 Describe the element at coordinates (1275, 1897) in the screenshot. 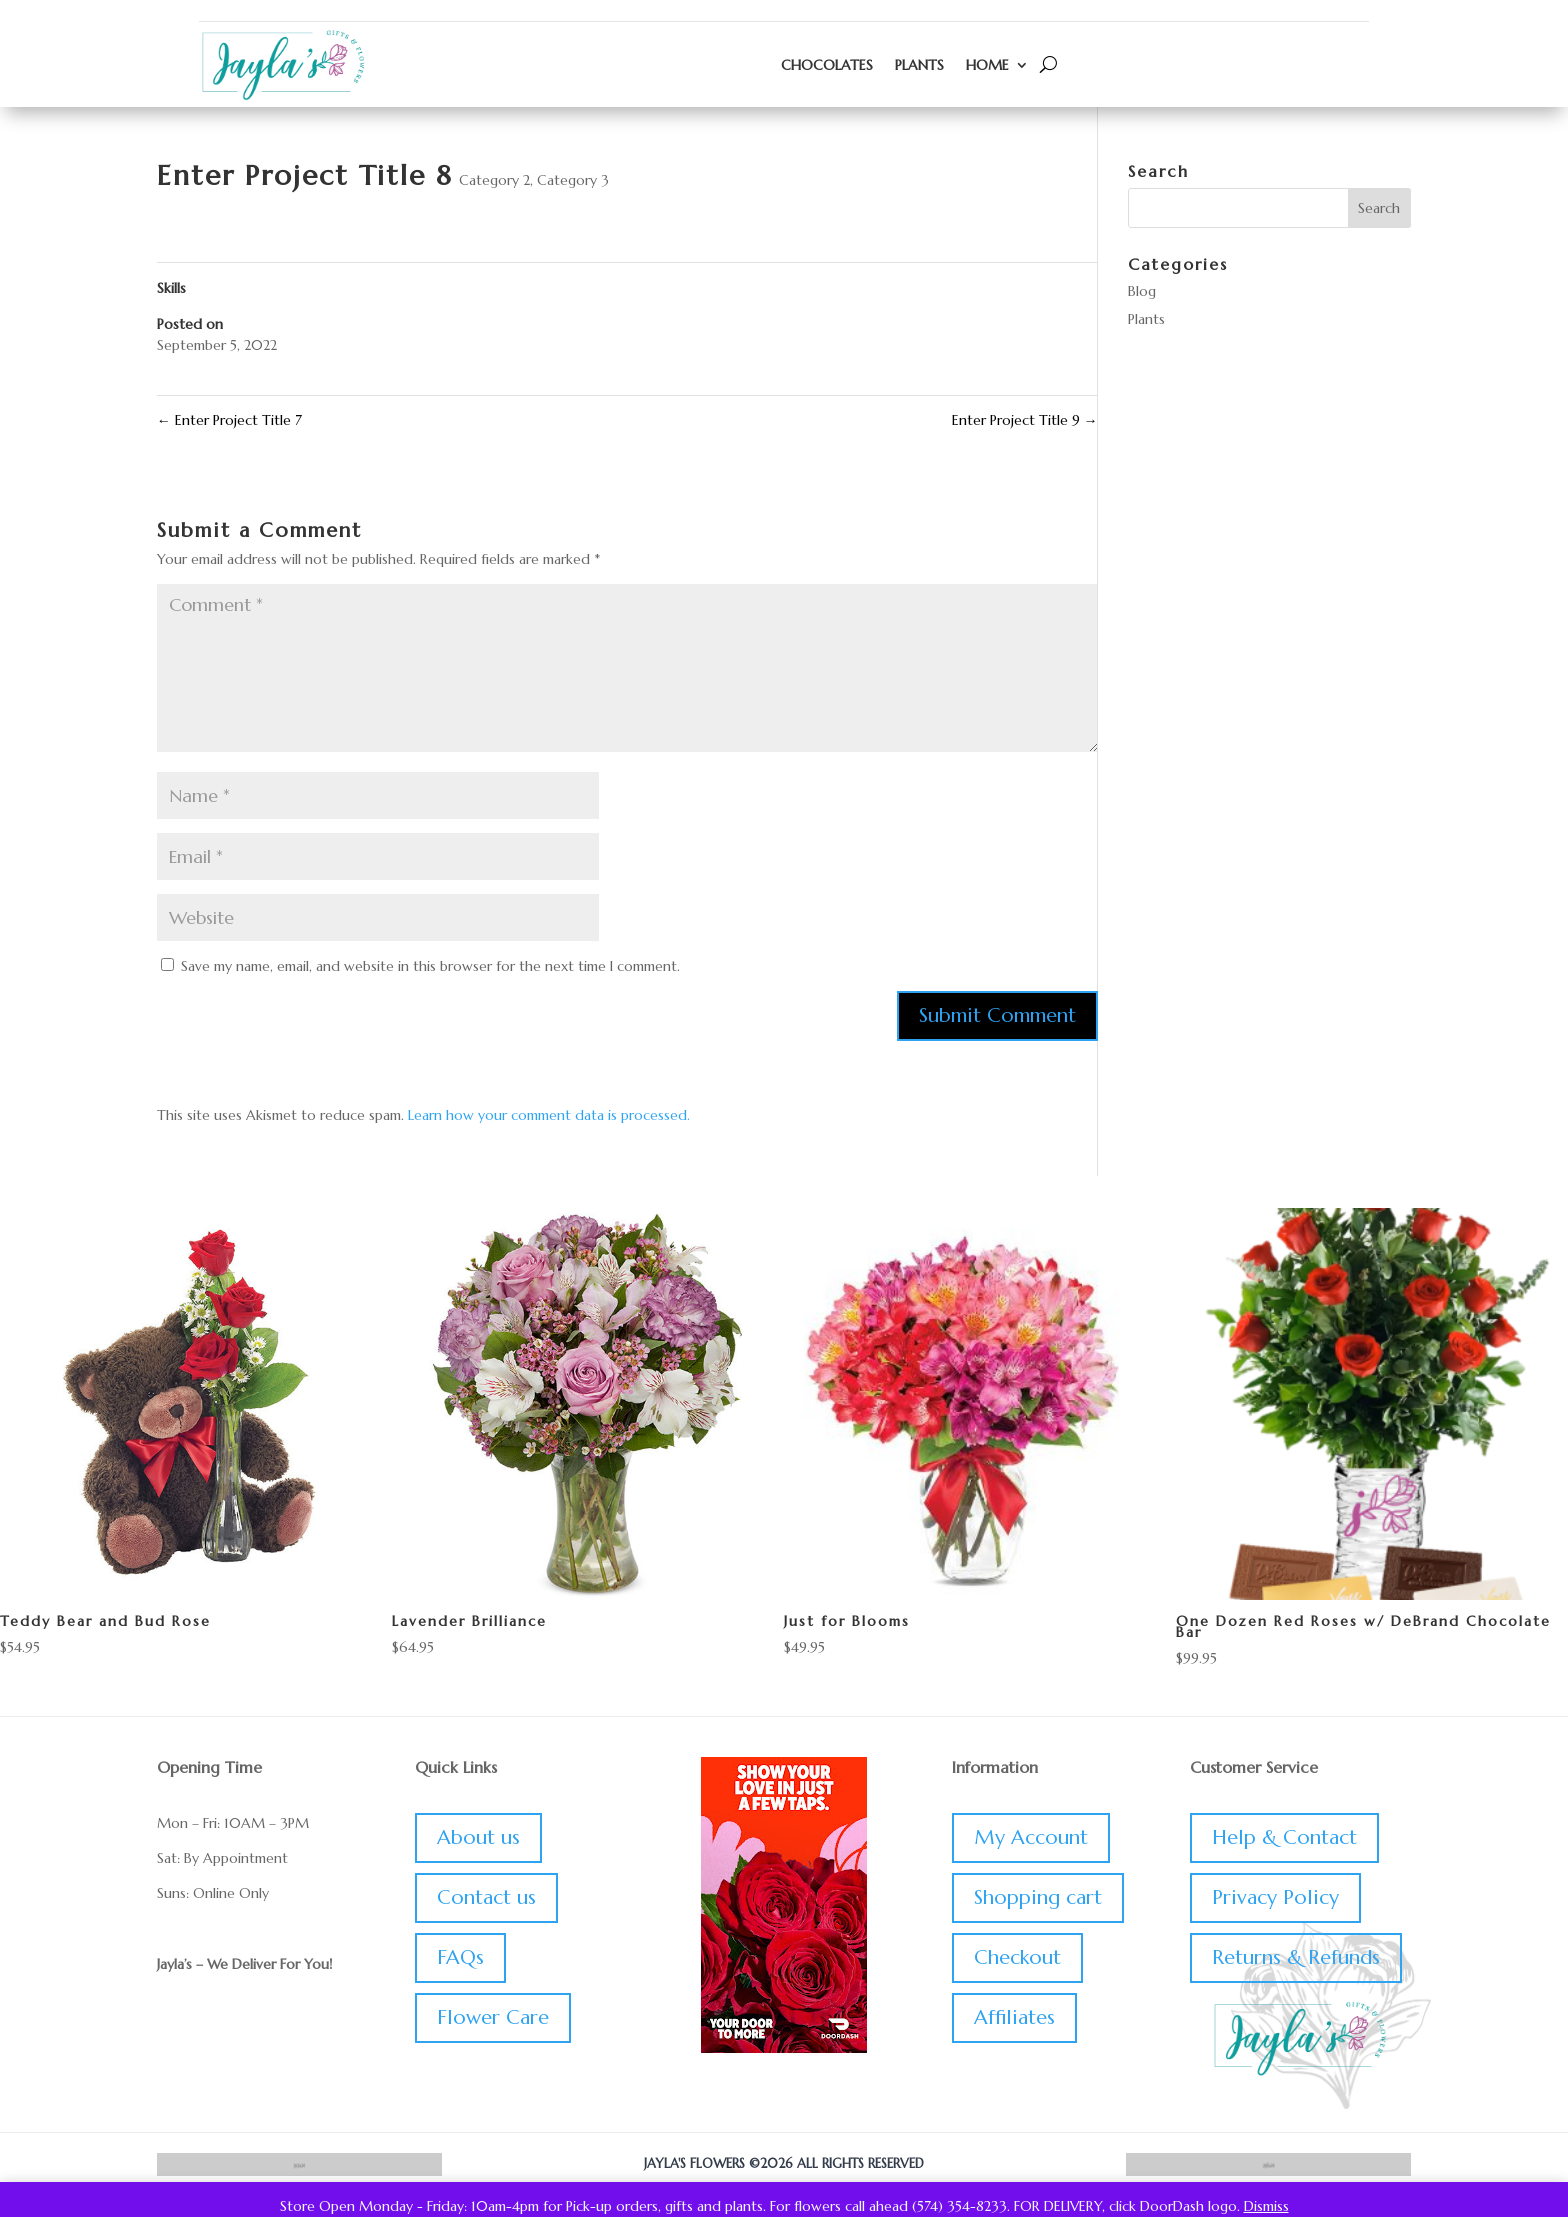

I see `Privacy Policy` at that location.